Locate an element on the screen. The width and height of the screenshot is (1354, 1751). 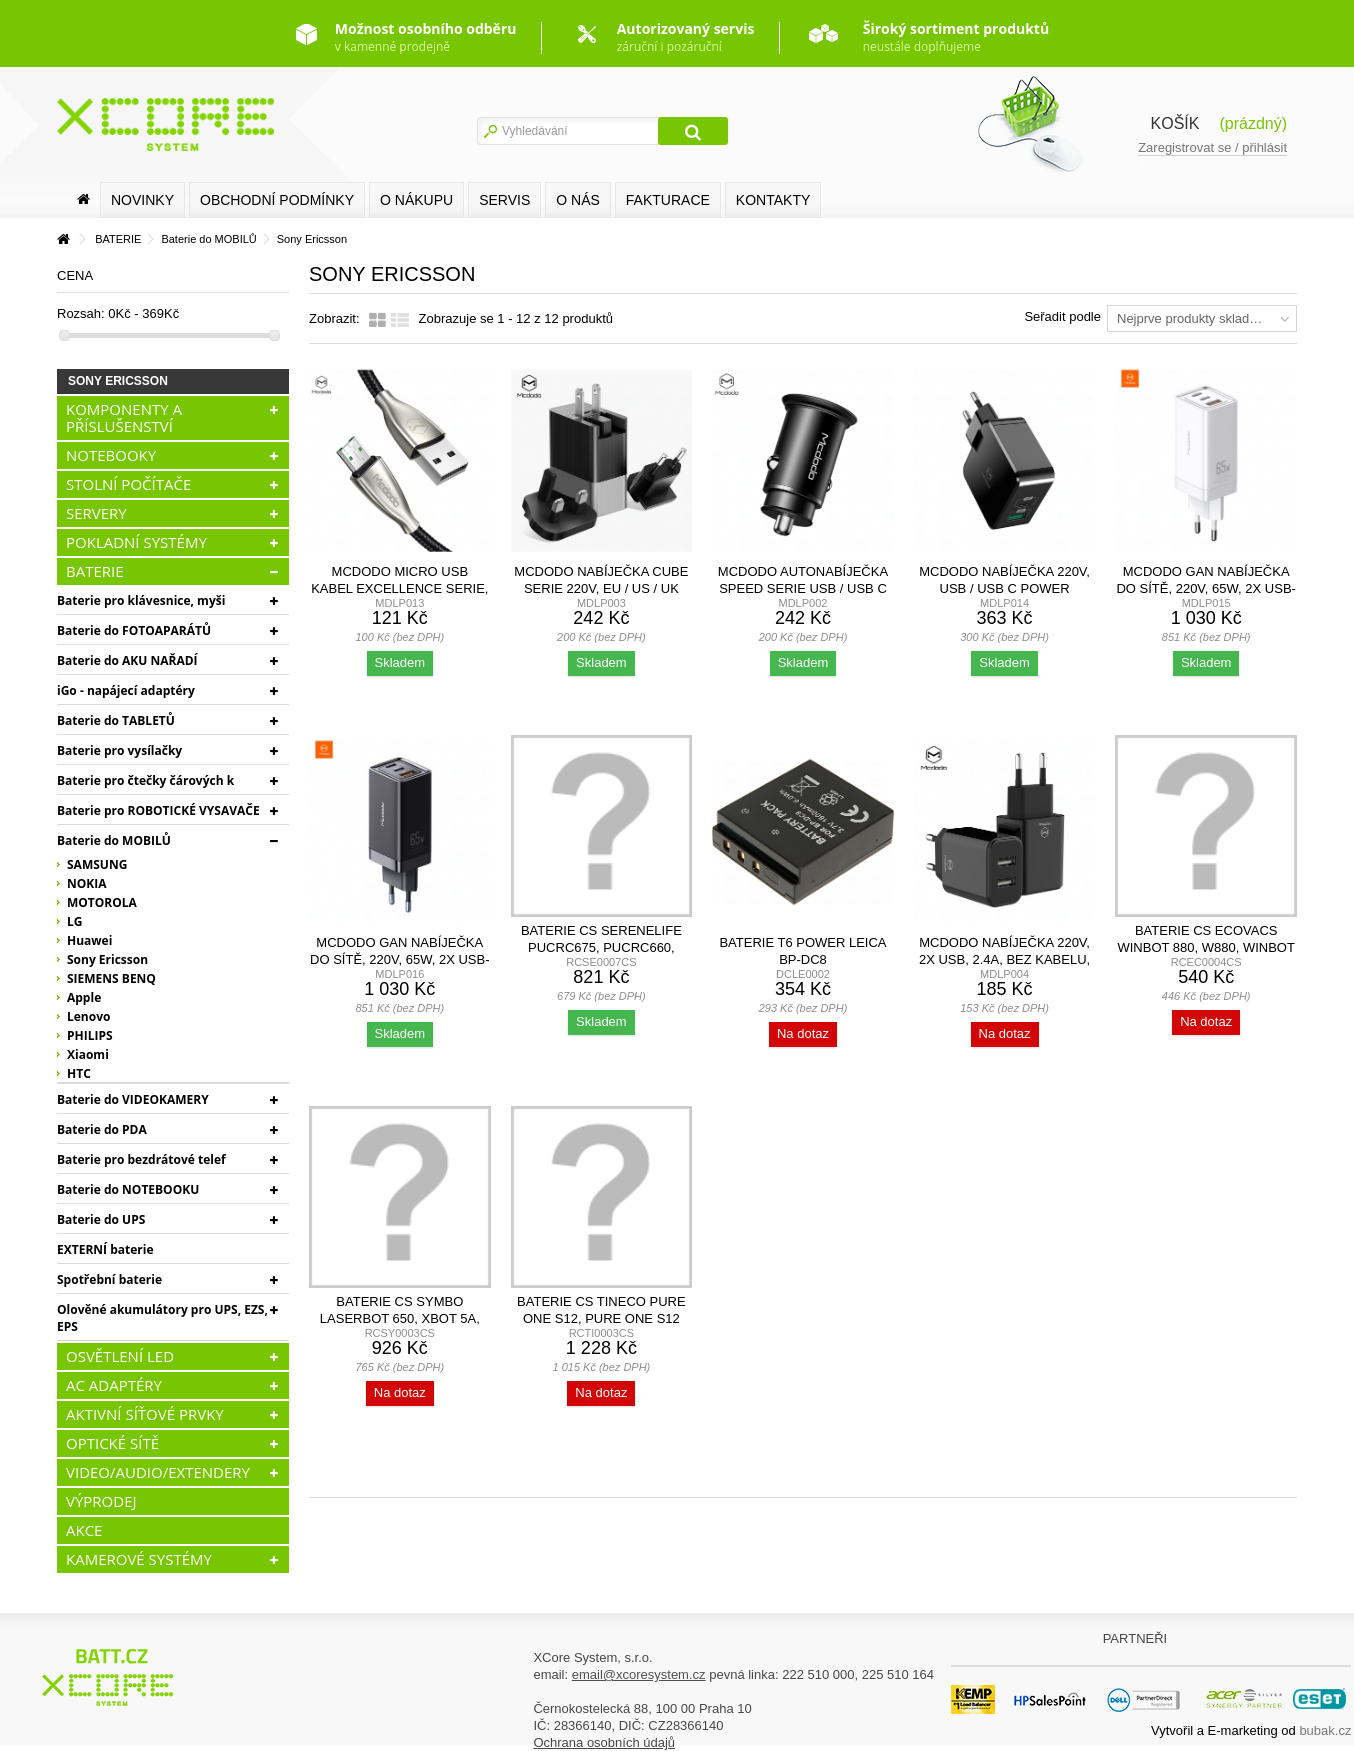
Apple is located at coordinates (84, 997).